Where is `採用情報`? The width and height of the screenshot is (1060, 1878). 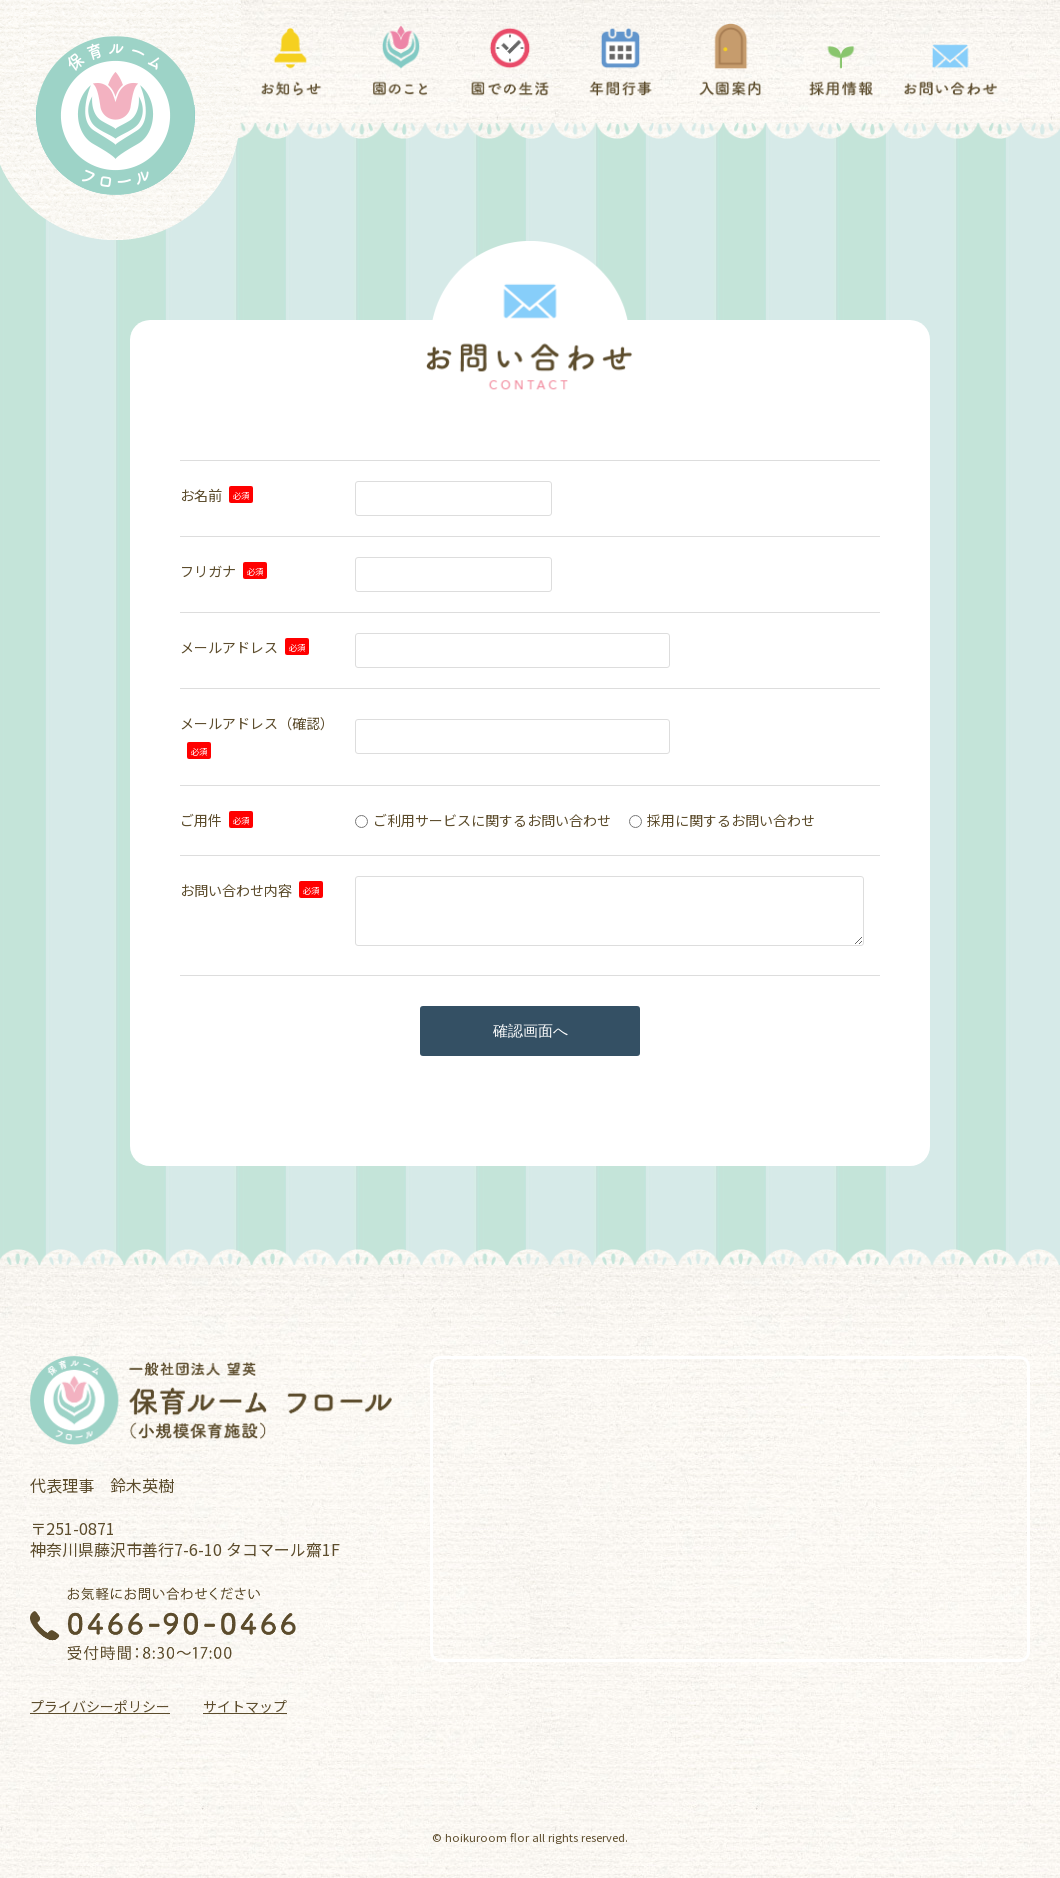
採用情報 is located at coordinates (840, 61).